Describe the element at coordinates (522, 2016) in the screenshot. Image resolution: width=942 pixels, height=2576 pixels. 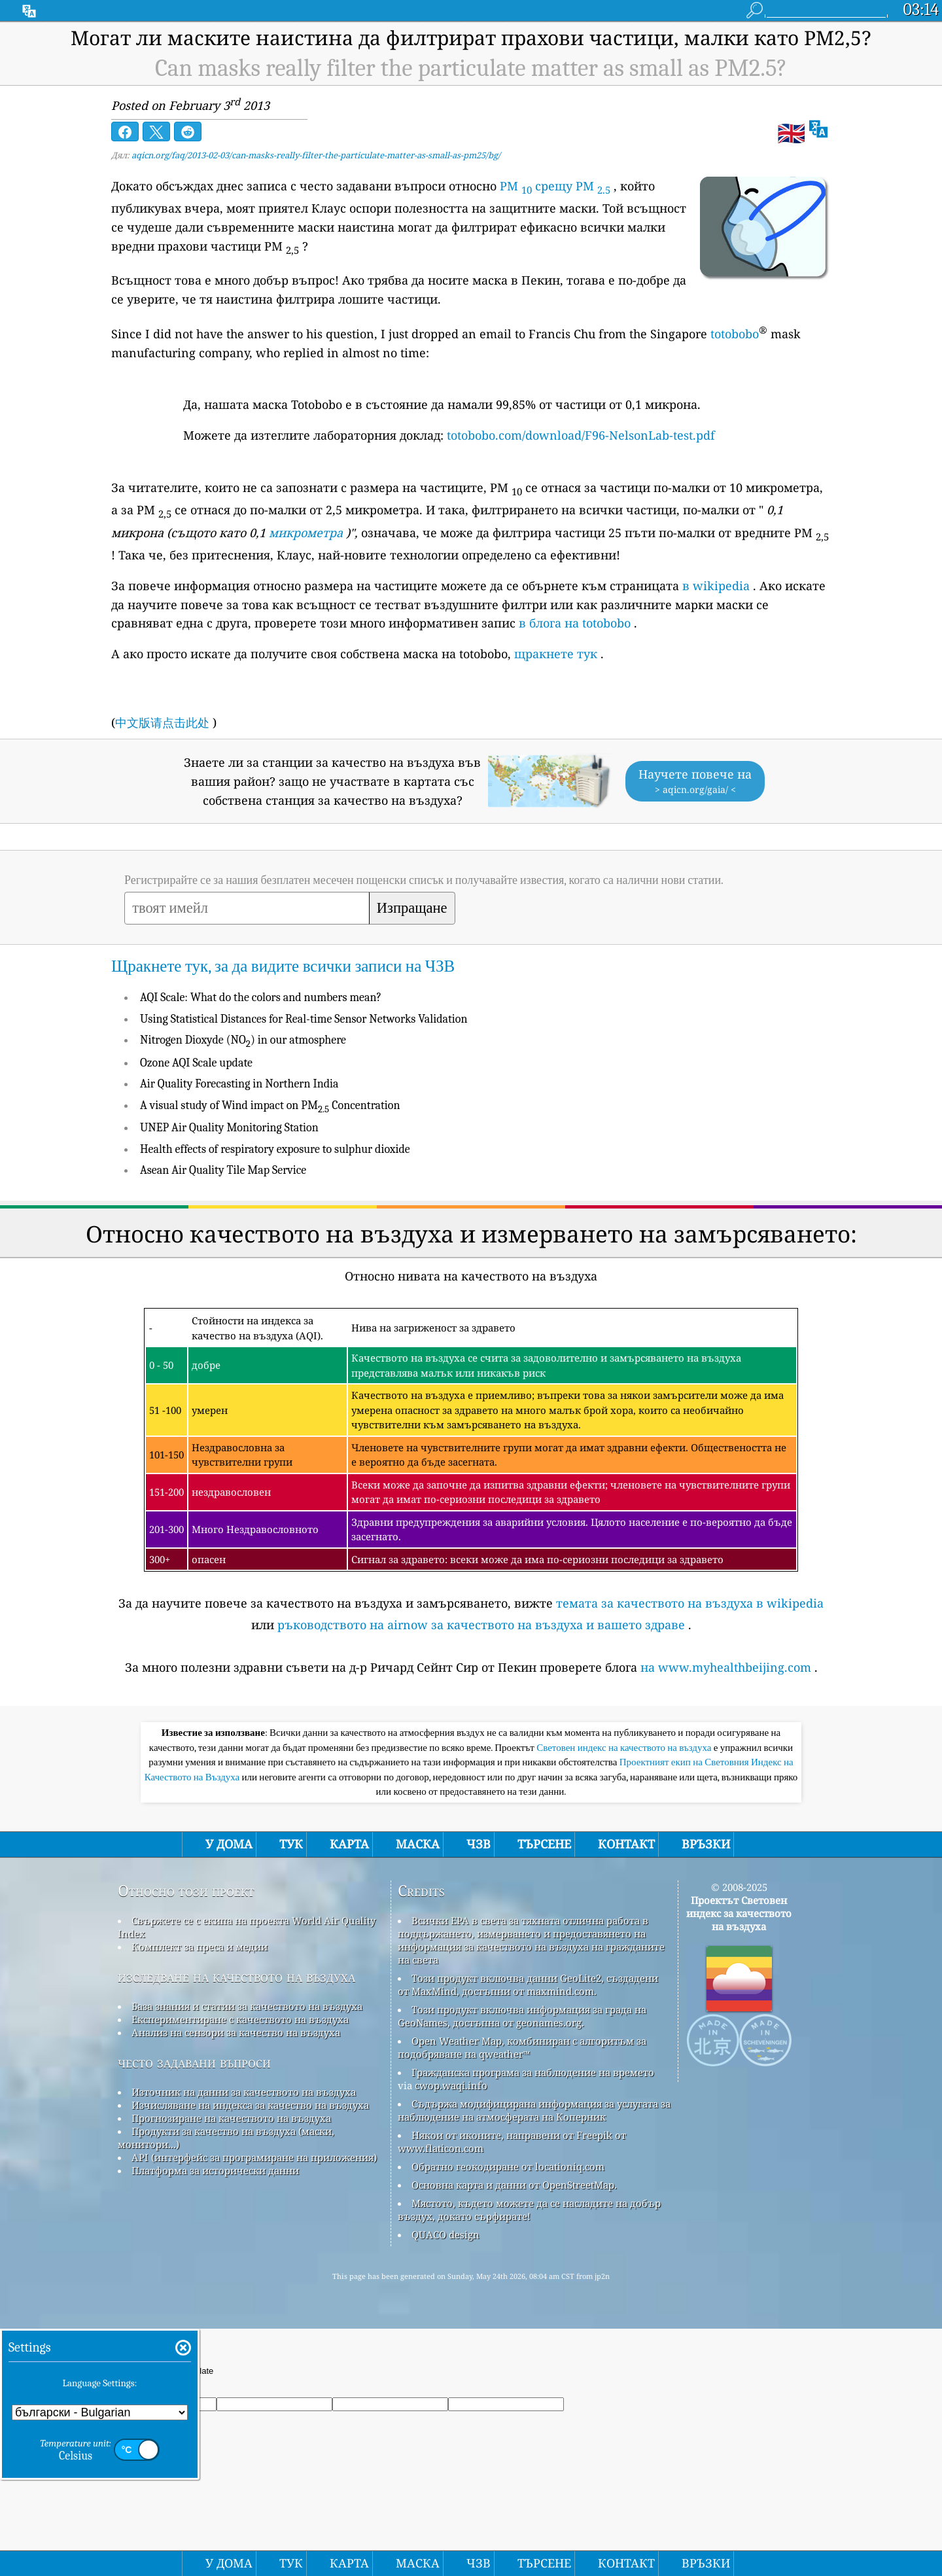
I see `Този продукт включва информация за града на GeoNames, достъпна от geonames.org.` at that location.